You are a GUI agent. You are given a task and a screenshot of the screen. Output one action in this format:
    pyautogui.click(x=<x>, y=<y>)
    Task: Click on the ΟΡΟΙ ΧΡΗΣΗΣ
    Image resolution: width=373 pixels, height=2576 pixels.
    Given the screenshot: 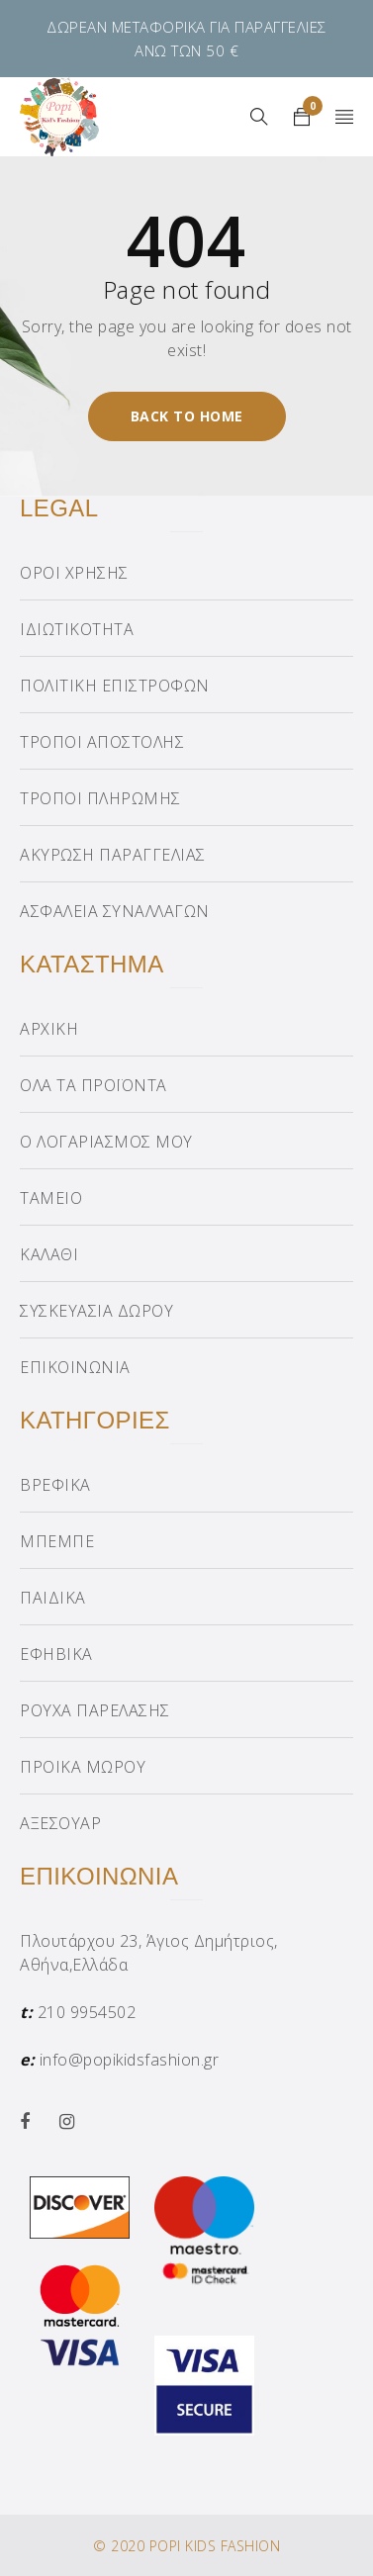 What is the action you would take?
    pyautogui.click(x=74, y=573)
    